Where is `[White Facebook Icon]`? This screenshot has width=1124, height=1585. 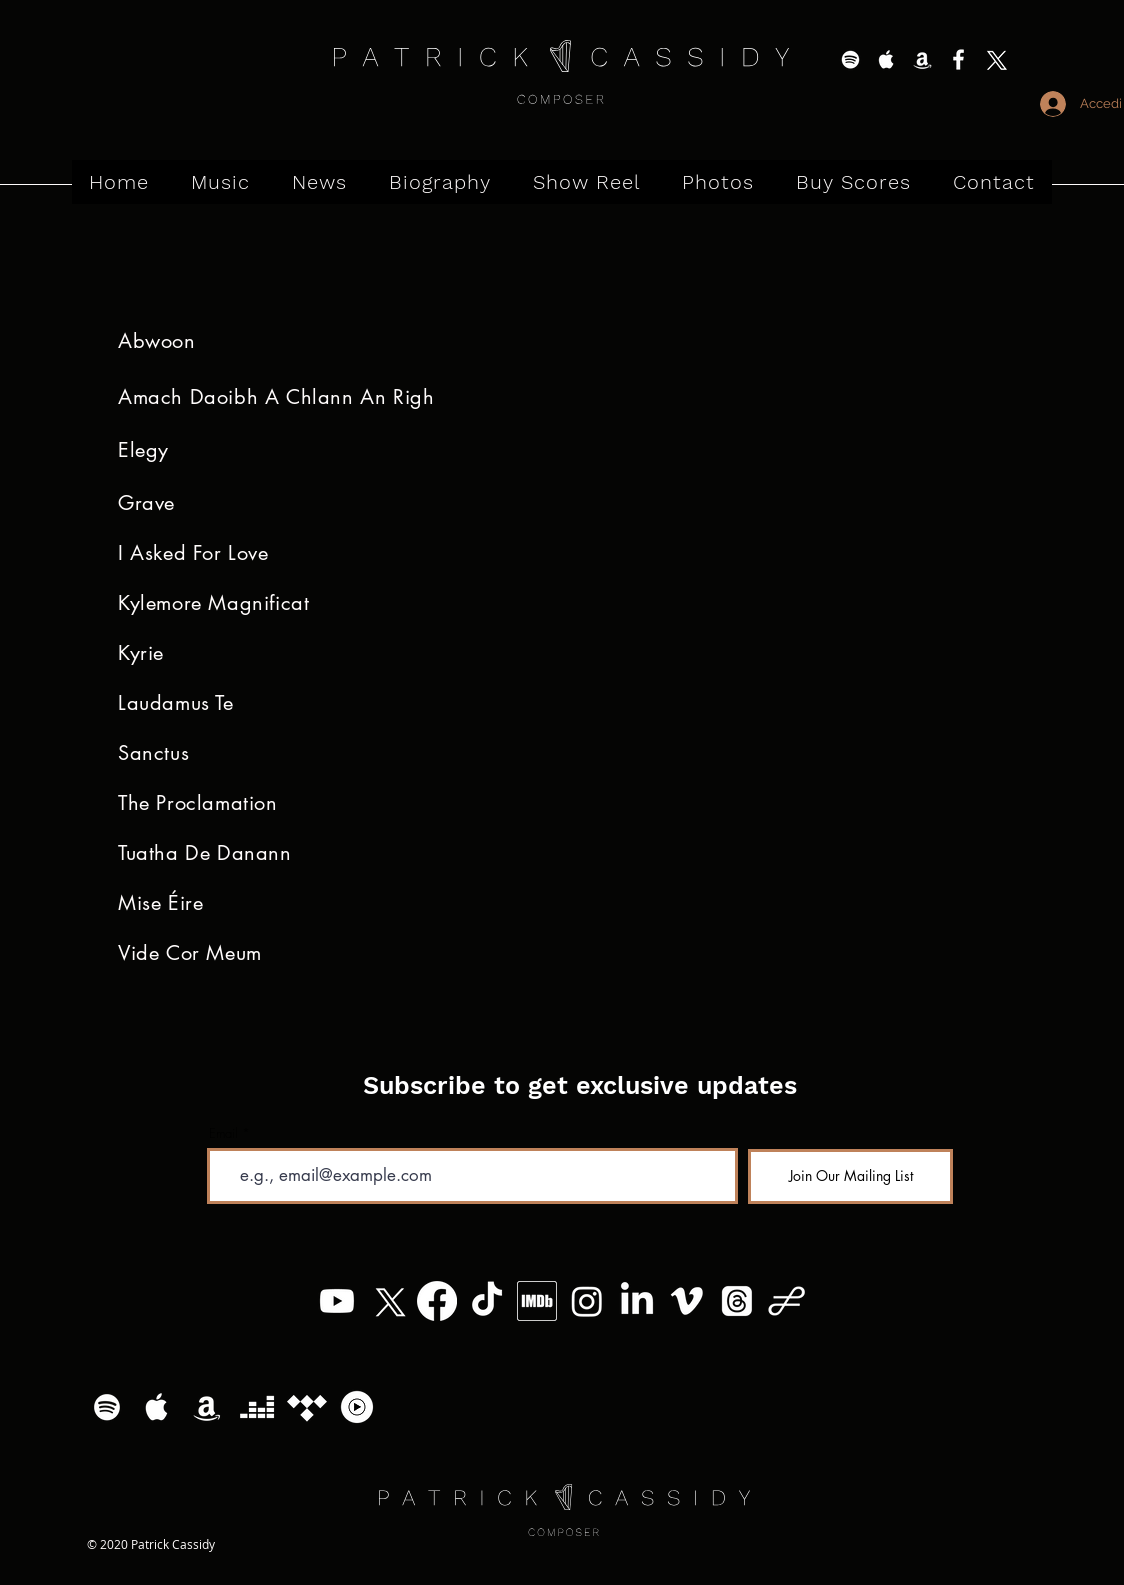
[White Facebook Icon] is located at coordinates (958, 59).